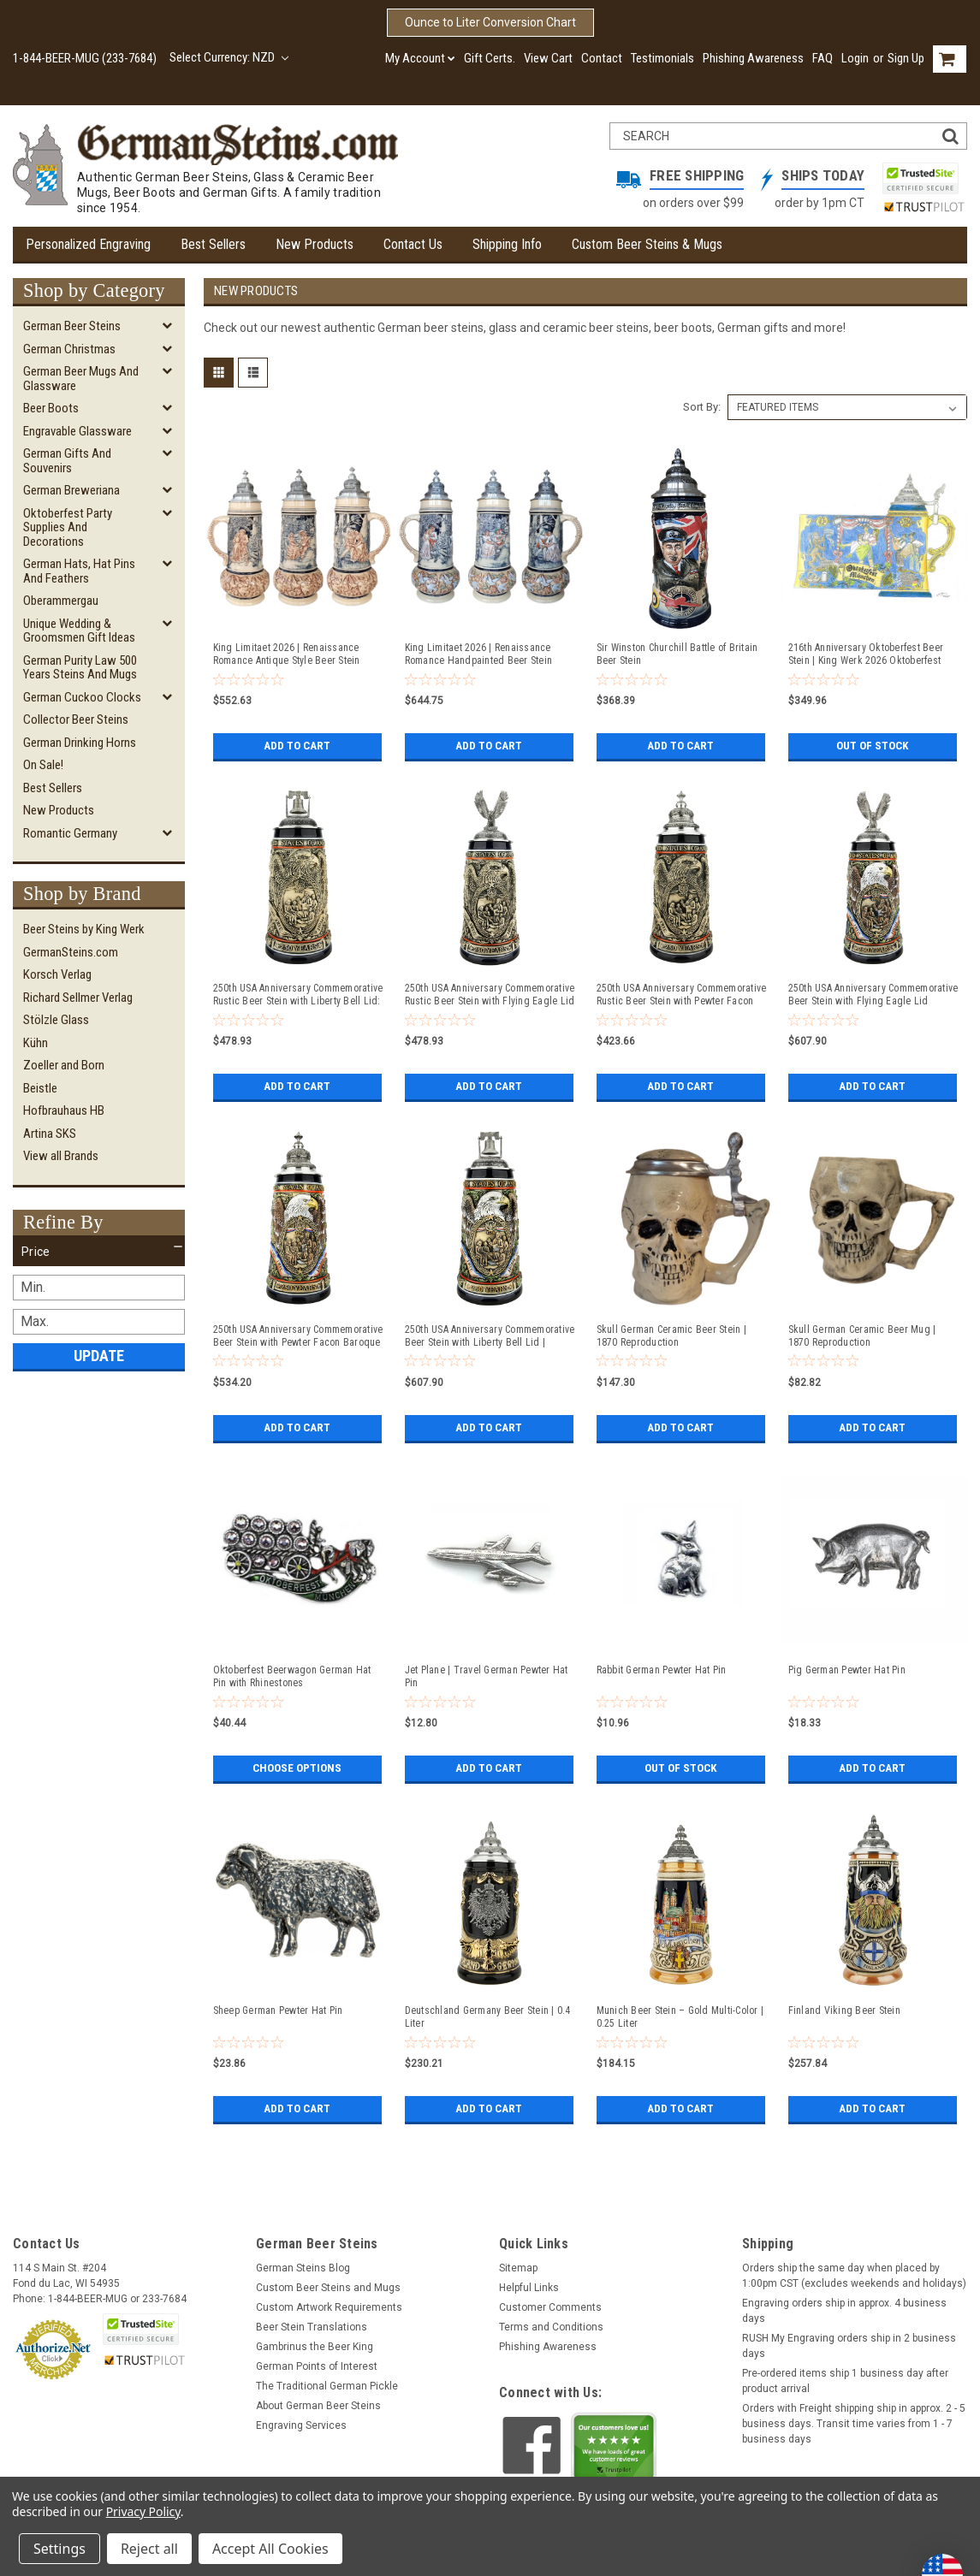  Describe the element at coordinates (507, 244) in the screenshot. I see `Shipping Info` at that location.